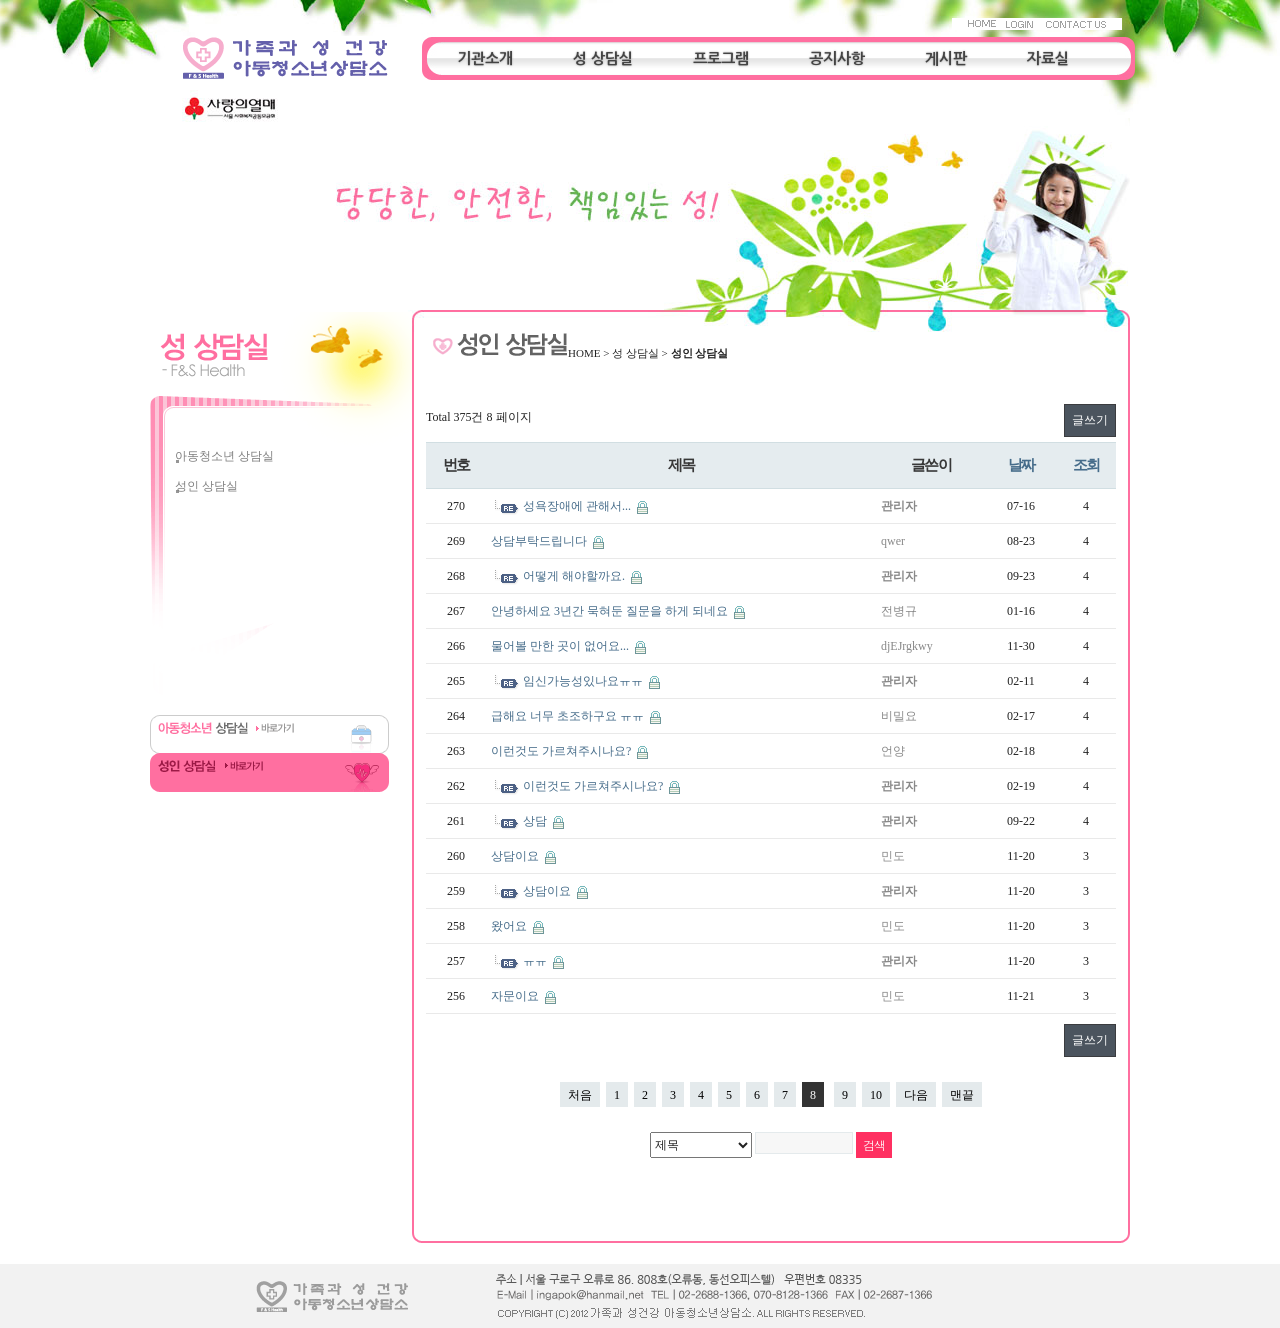  I want to click on 임신가능성있나요ㅠㅠ, so click(584, 681).